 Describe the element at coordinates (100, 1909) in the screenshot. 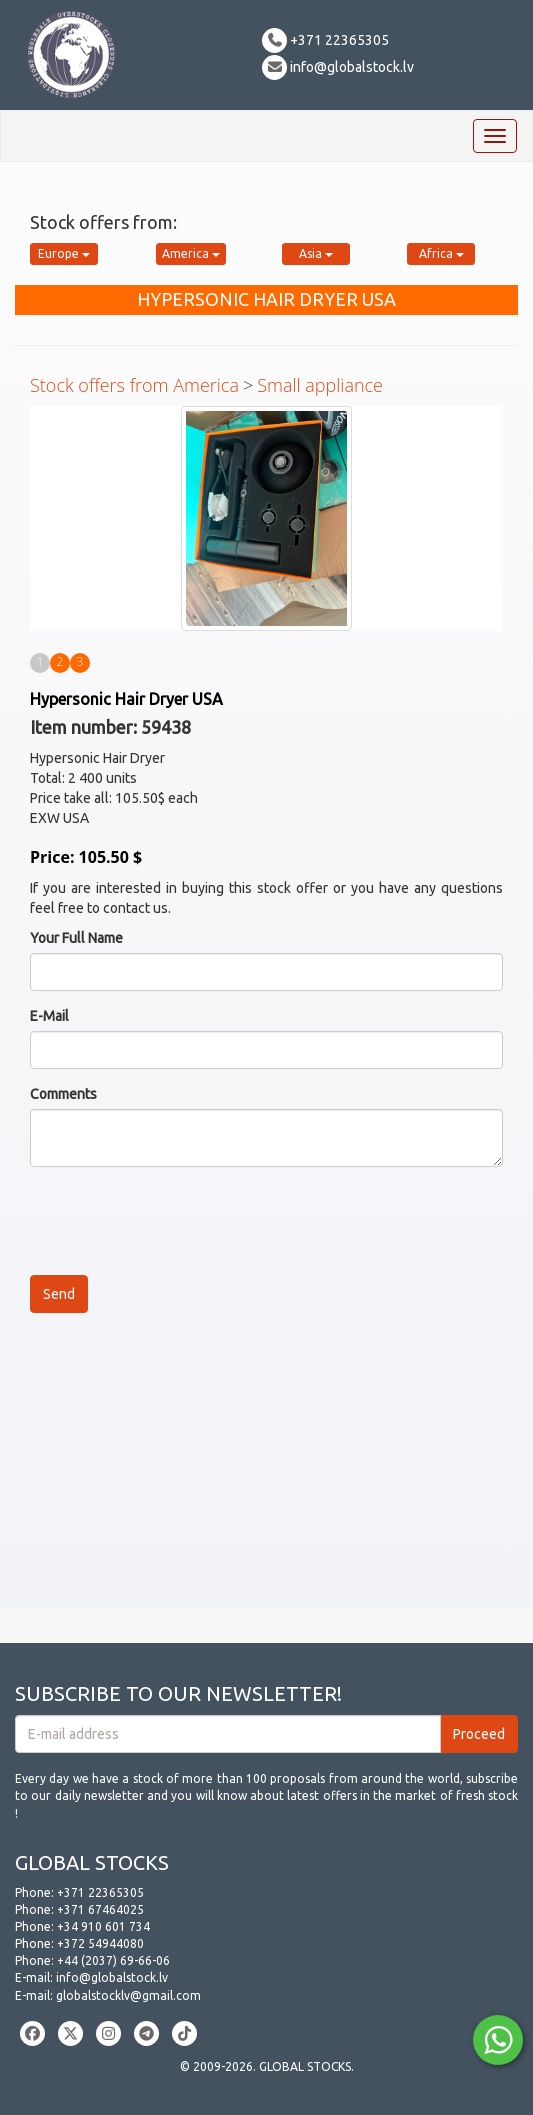

I see `+371 67464025` at that location.